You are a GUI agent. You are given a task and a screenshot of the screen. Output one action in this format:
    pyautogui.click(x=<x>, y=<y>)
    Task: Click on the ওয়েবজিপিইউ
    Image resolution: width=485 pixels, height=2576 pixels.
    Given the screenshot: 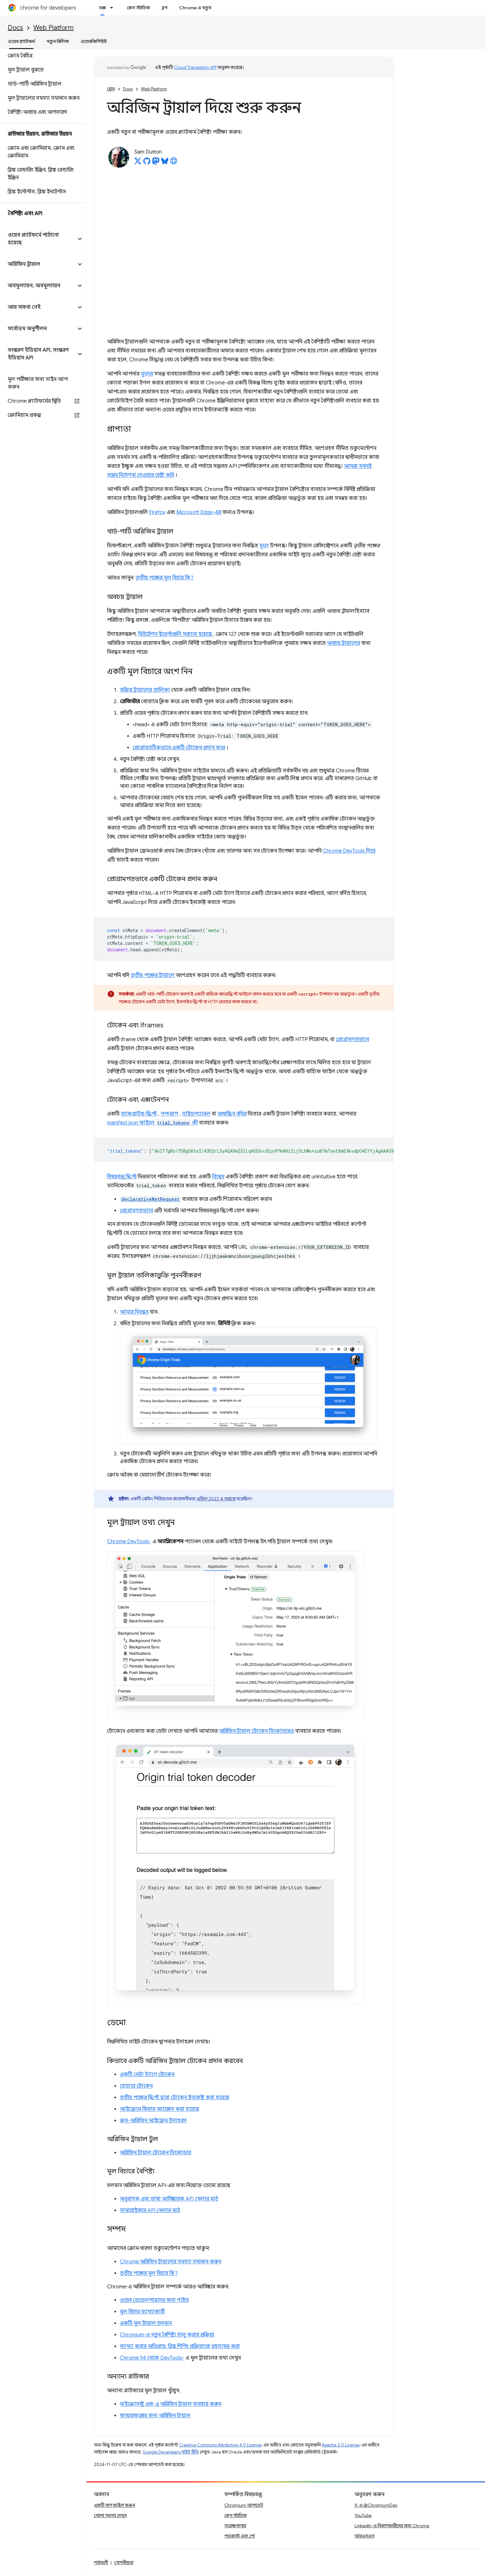 What is the action you would take?
    pyautogui.click(x=93, y=41)
    